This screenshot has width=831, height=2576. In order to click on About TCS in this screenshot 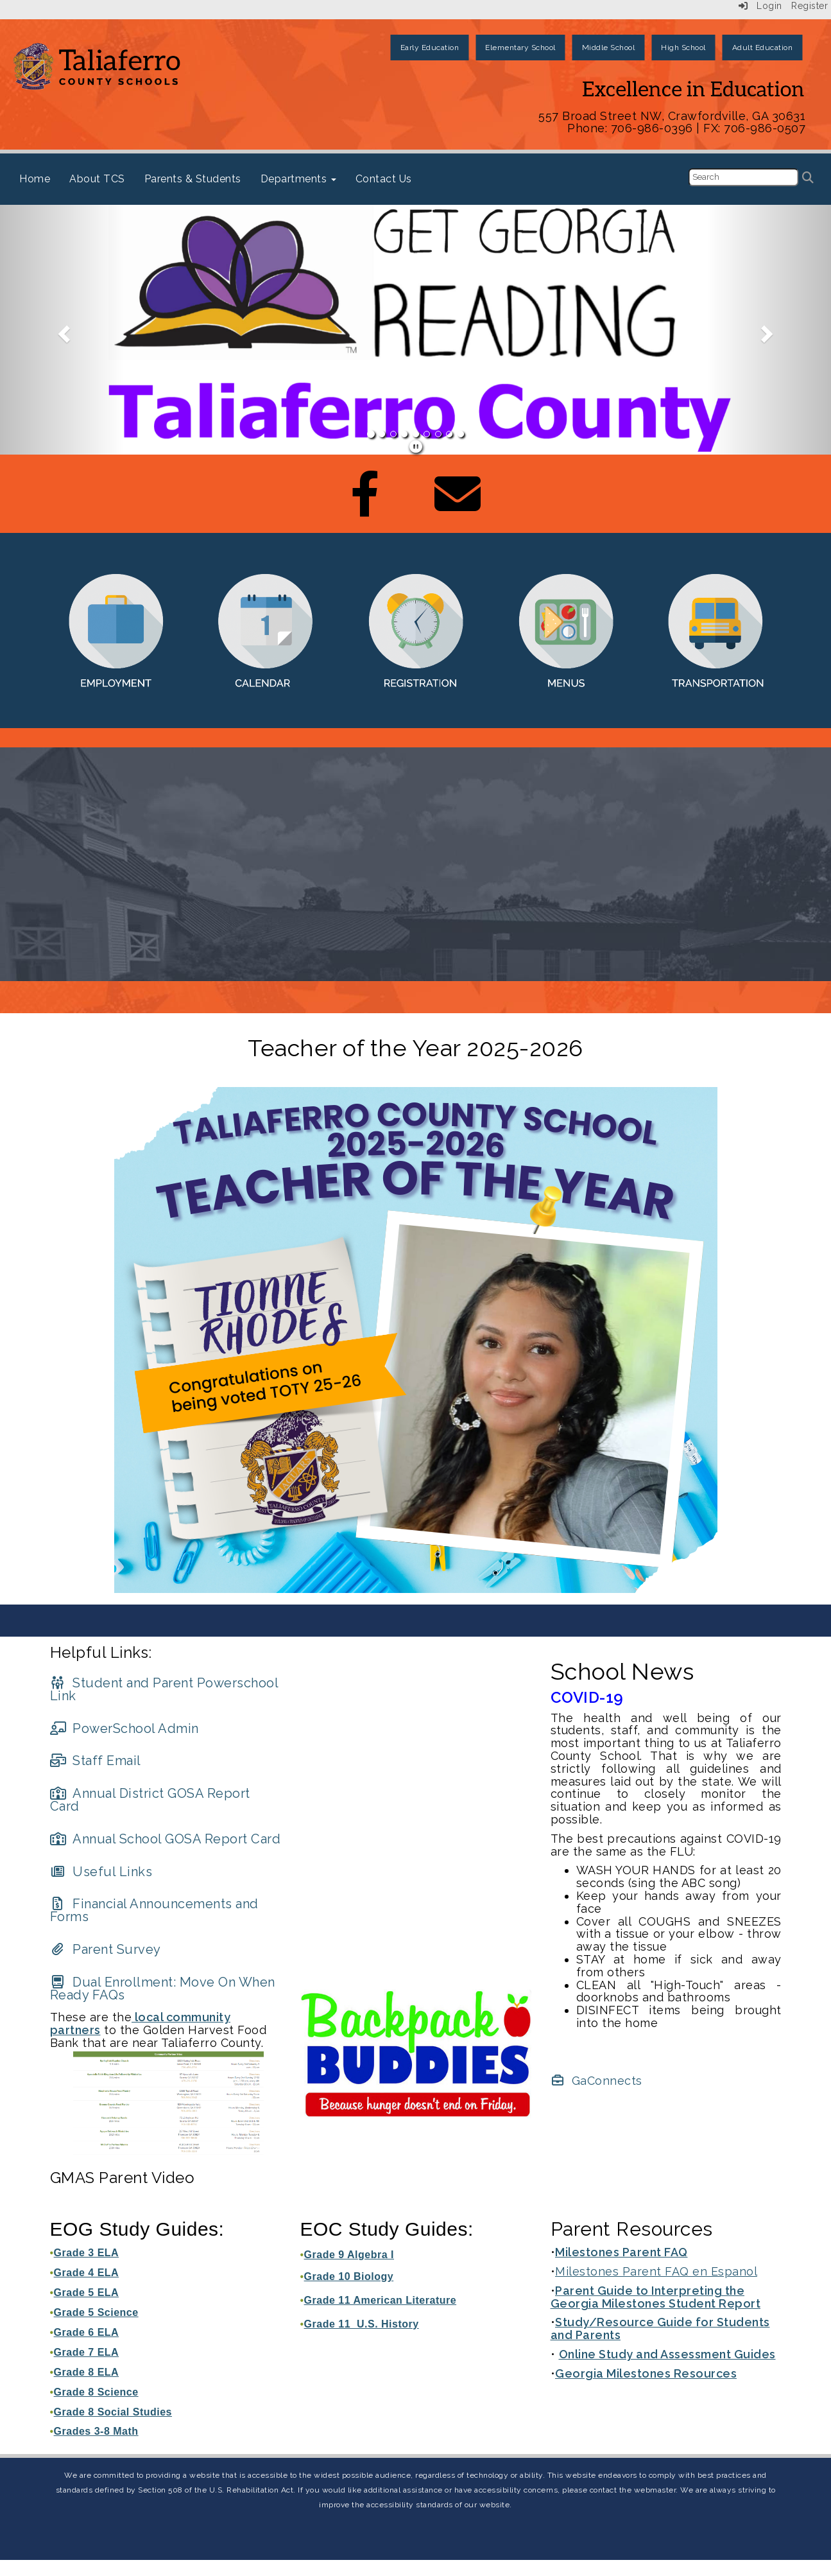, I will do `click(97, 179)`.